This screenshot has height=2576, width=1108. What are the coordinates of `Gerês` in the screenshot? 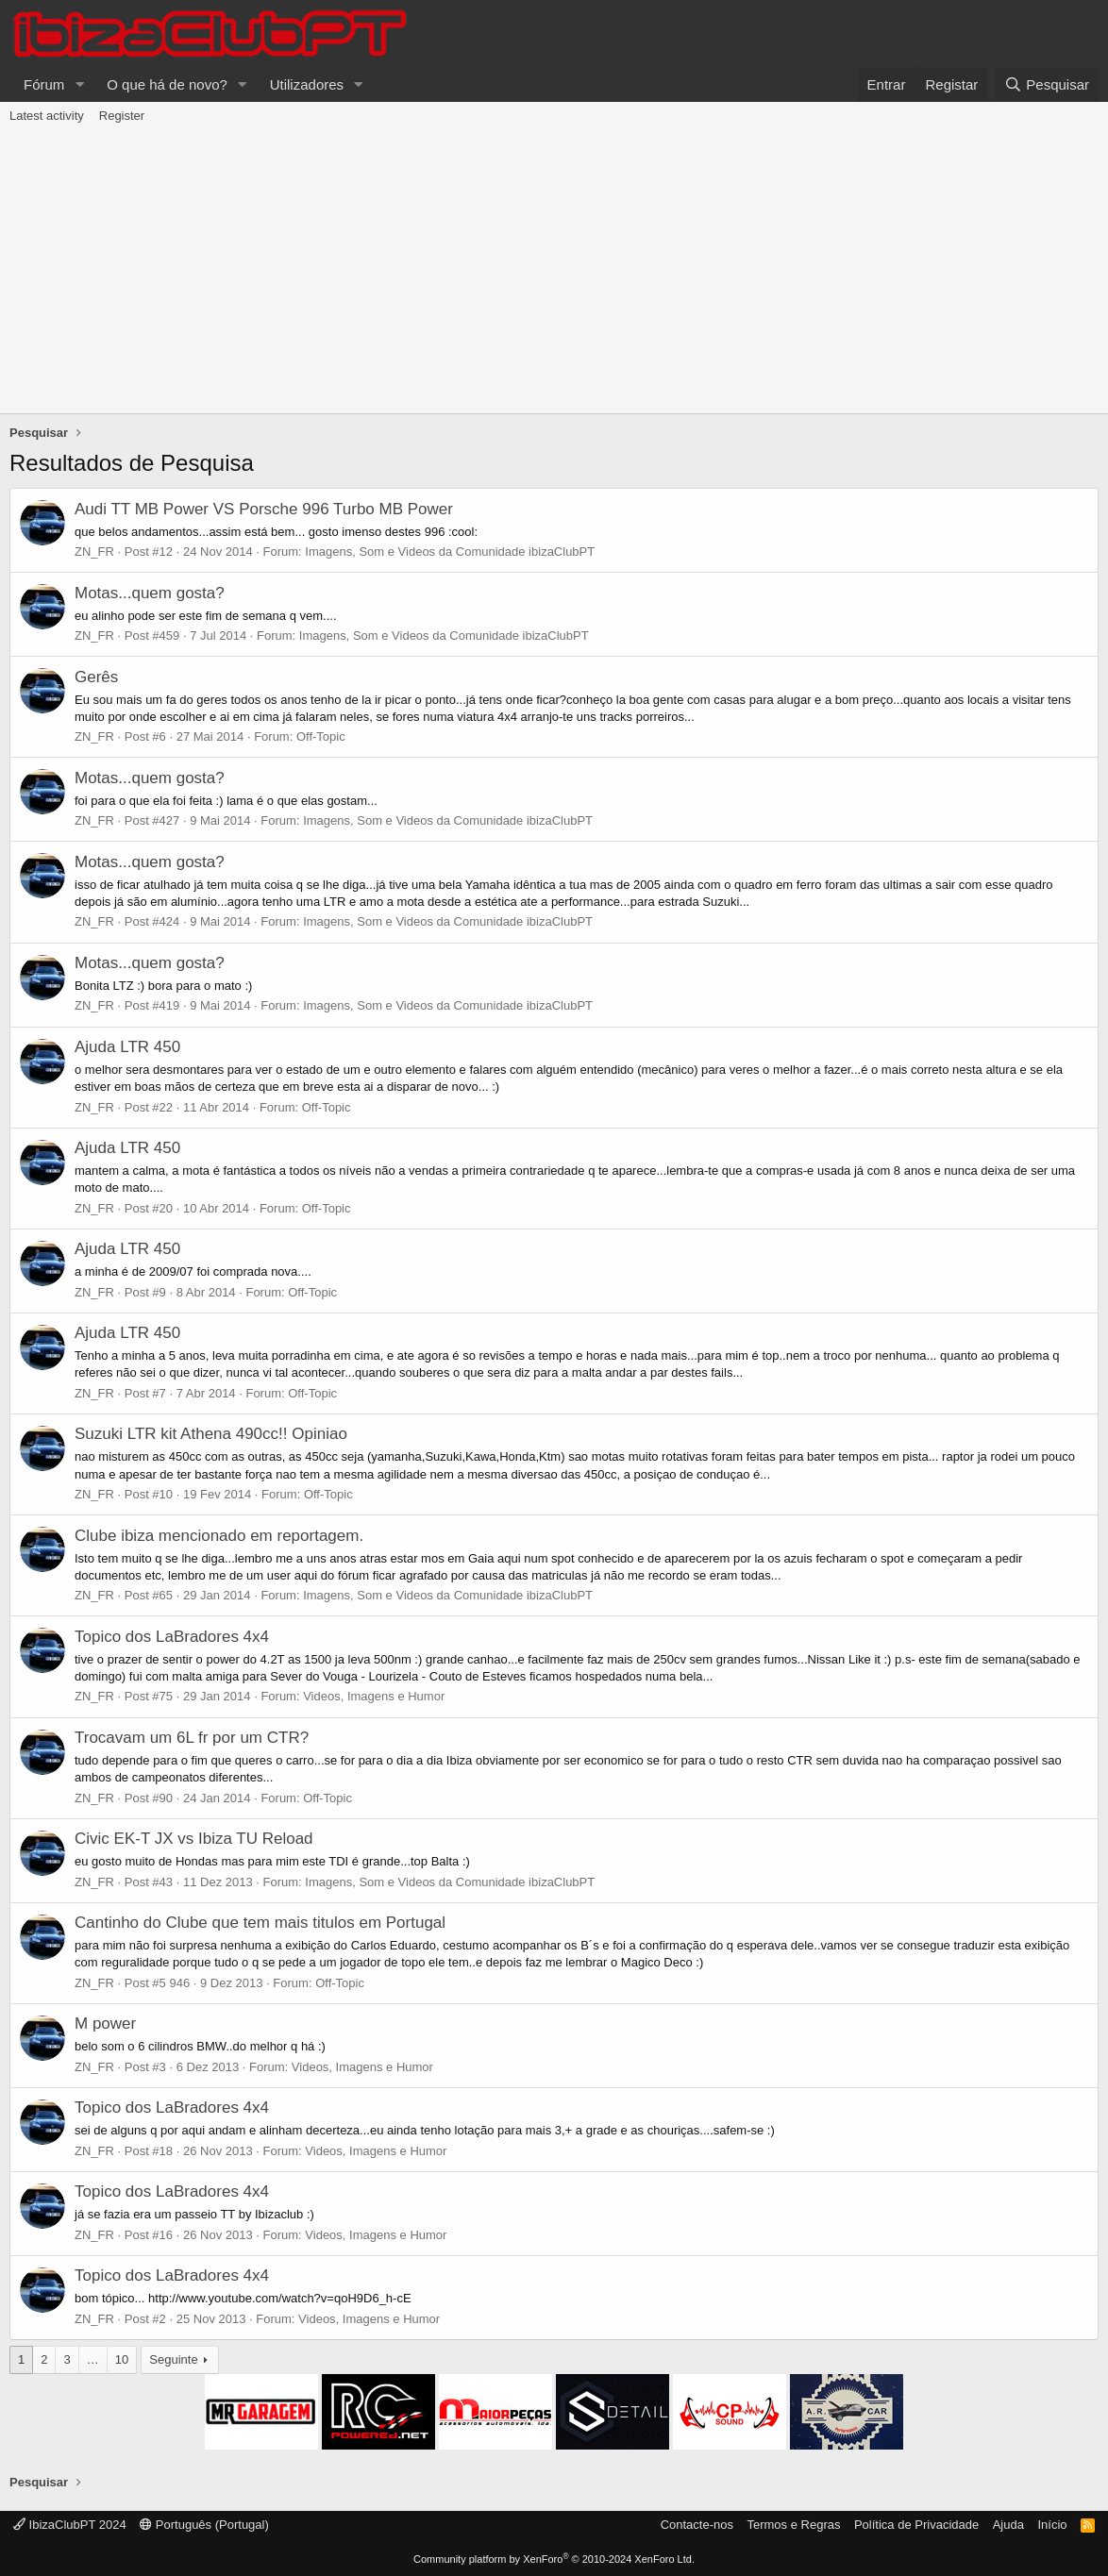 It's located at (96, 677).